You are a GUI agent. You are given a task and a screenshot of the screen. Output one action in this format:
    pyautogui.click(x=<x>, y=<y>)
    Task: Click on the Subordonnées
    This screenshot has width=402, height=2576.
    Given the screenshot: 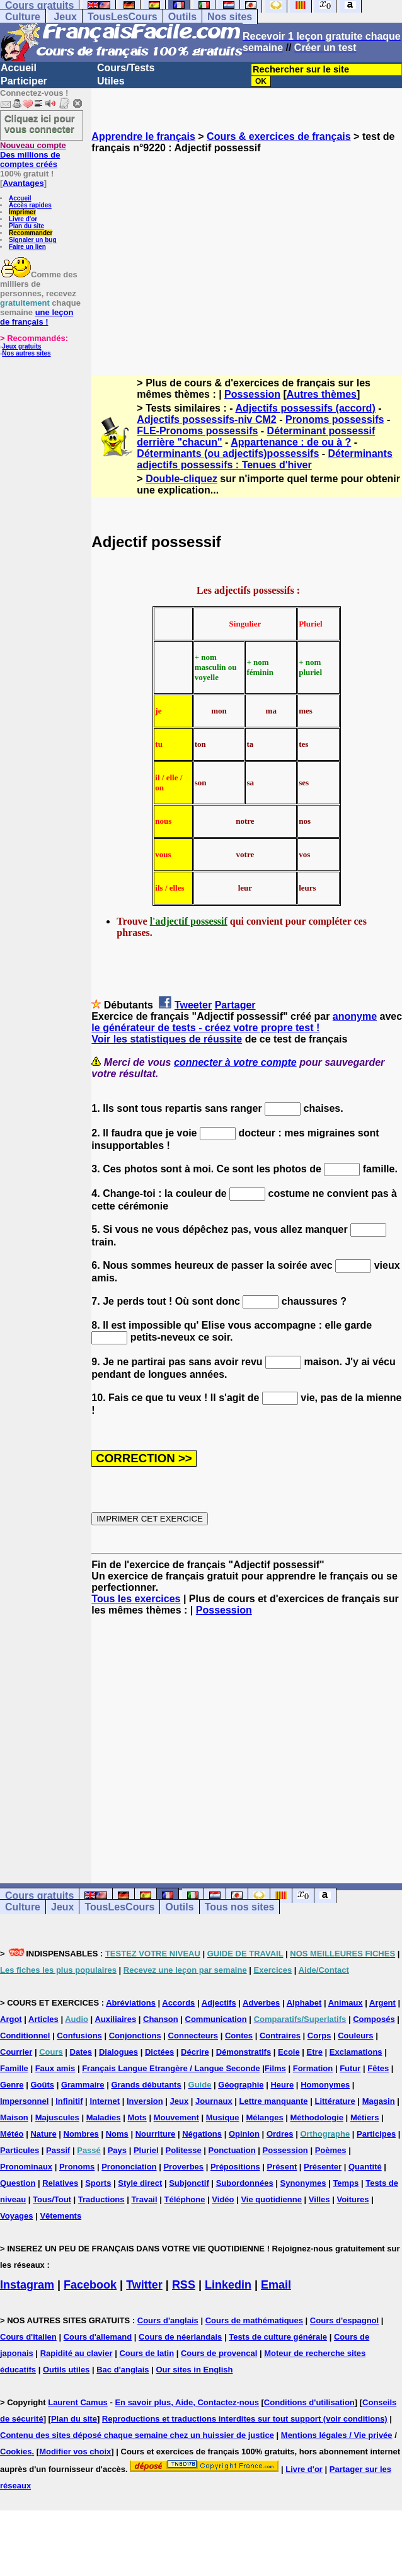 What is the action you would take?
    pyautogui.click(x=244, y=2183)
    